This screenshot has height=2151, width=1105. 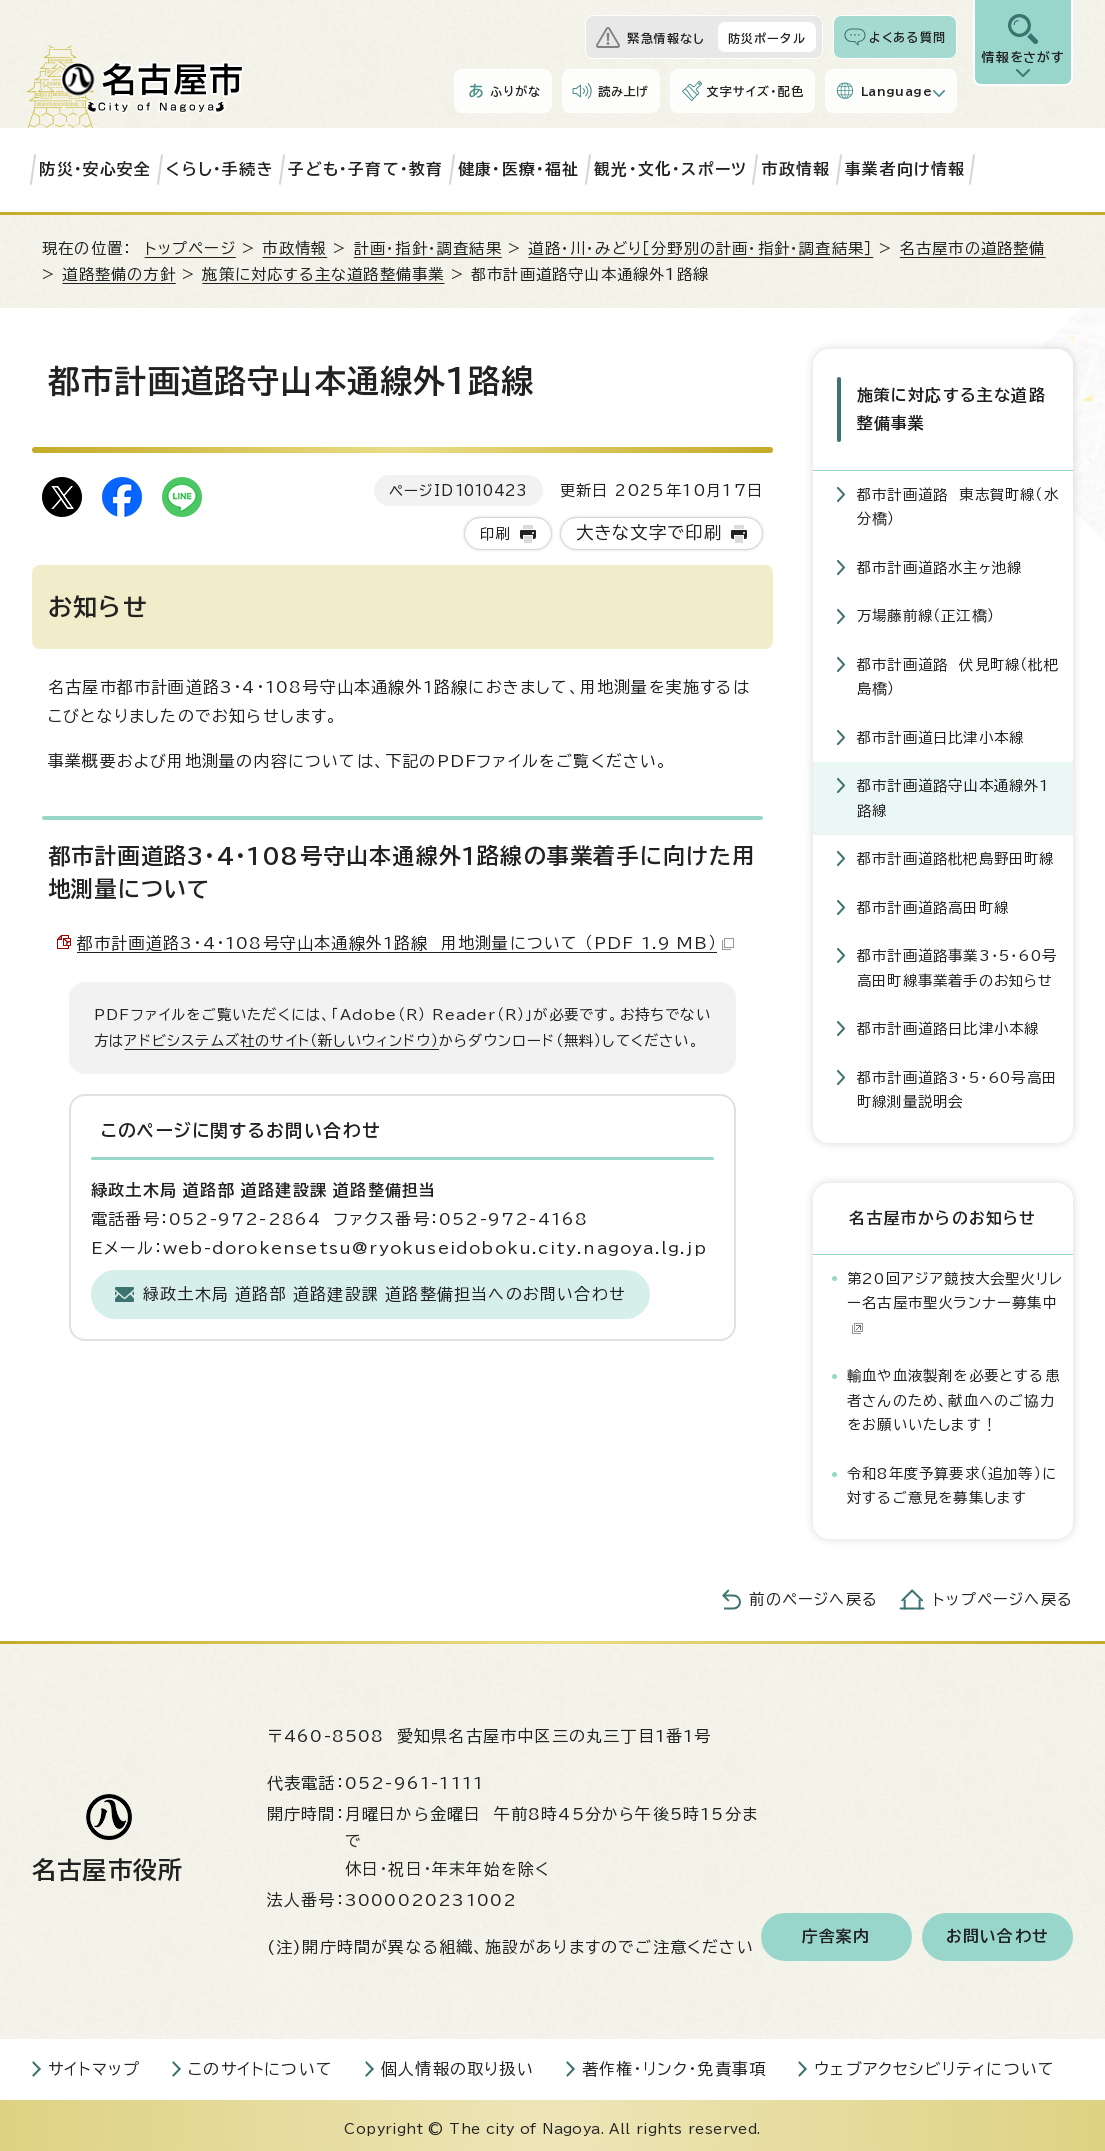 What do you see at coordinates (934, 2062) in the screenshot?
I see `ウェブアクセシビリティについて` at bounding box center [934, 2062].